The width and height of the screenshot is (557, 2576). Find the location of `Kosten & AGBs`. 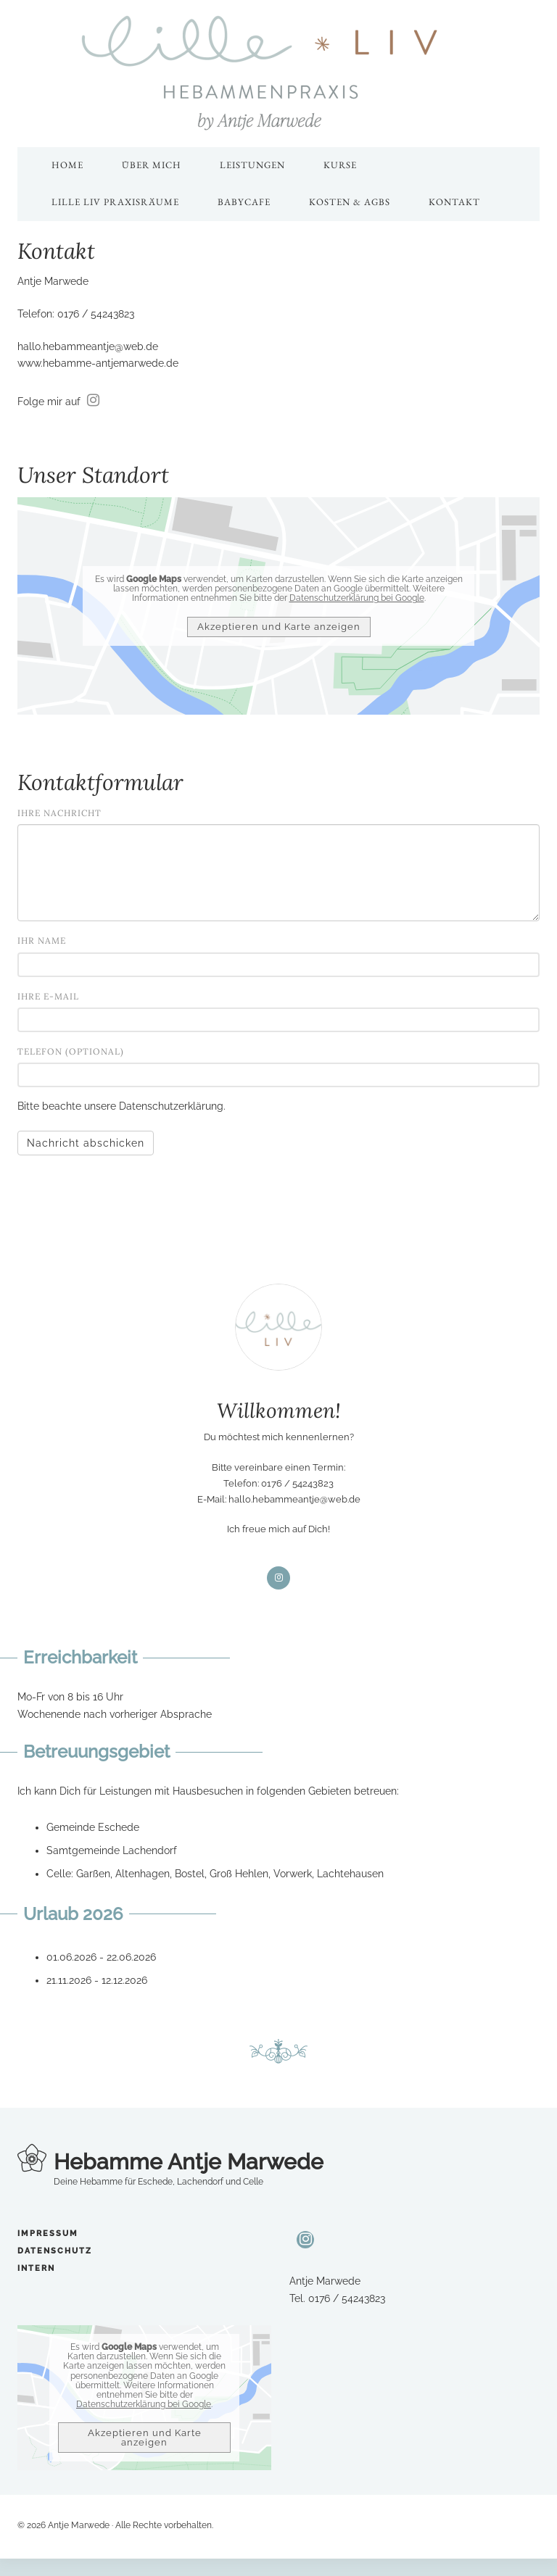

Kosten & AGBs is located at coordinates (349, 202).